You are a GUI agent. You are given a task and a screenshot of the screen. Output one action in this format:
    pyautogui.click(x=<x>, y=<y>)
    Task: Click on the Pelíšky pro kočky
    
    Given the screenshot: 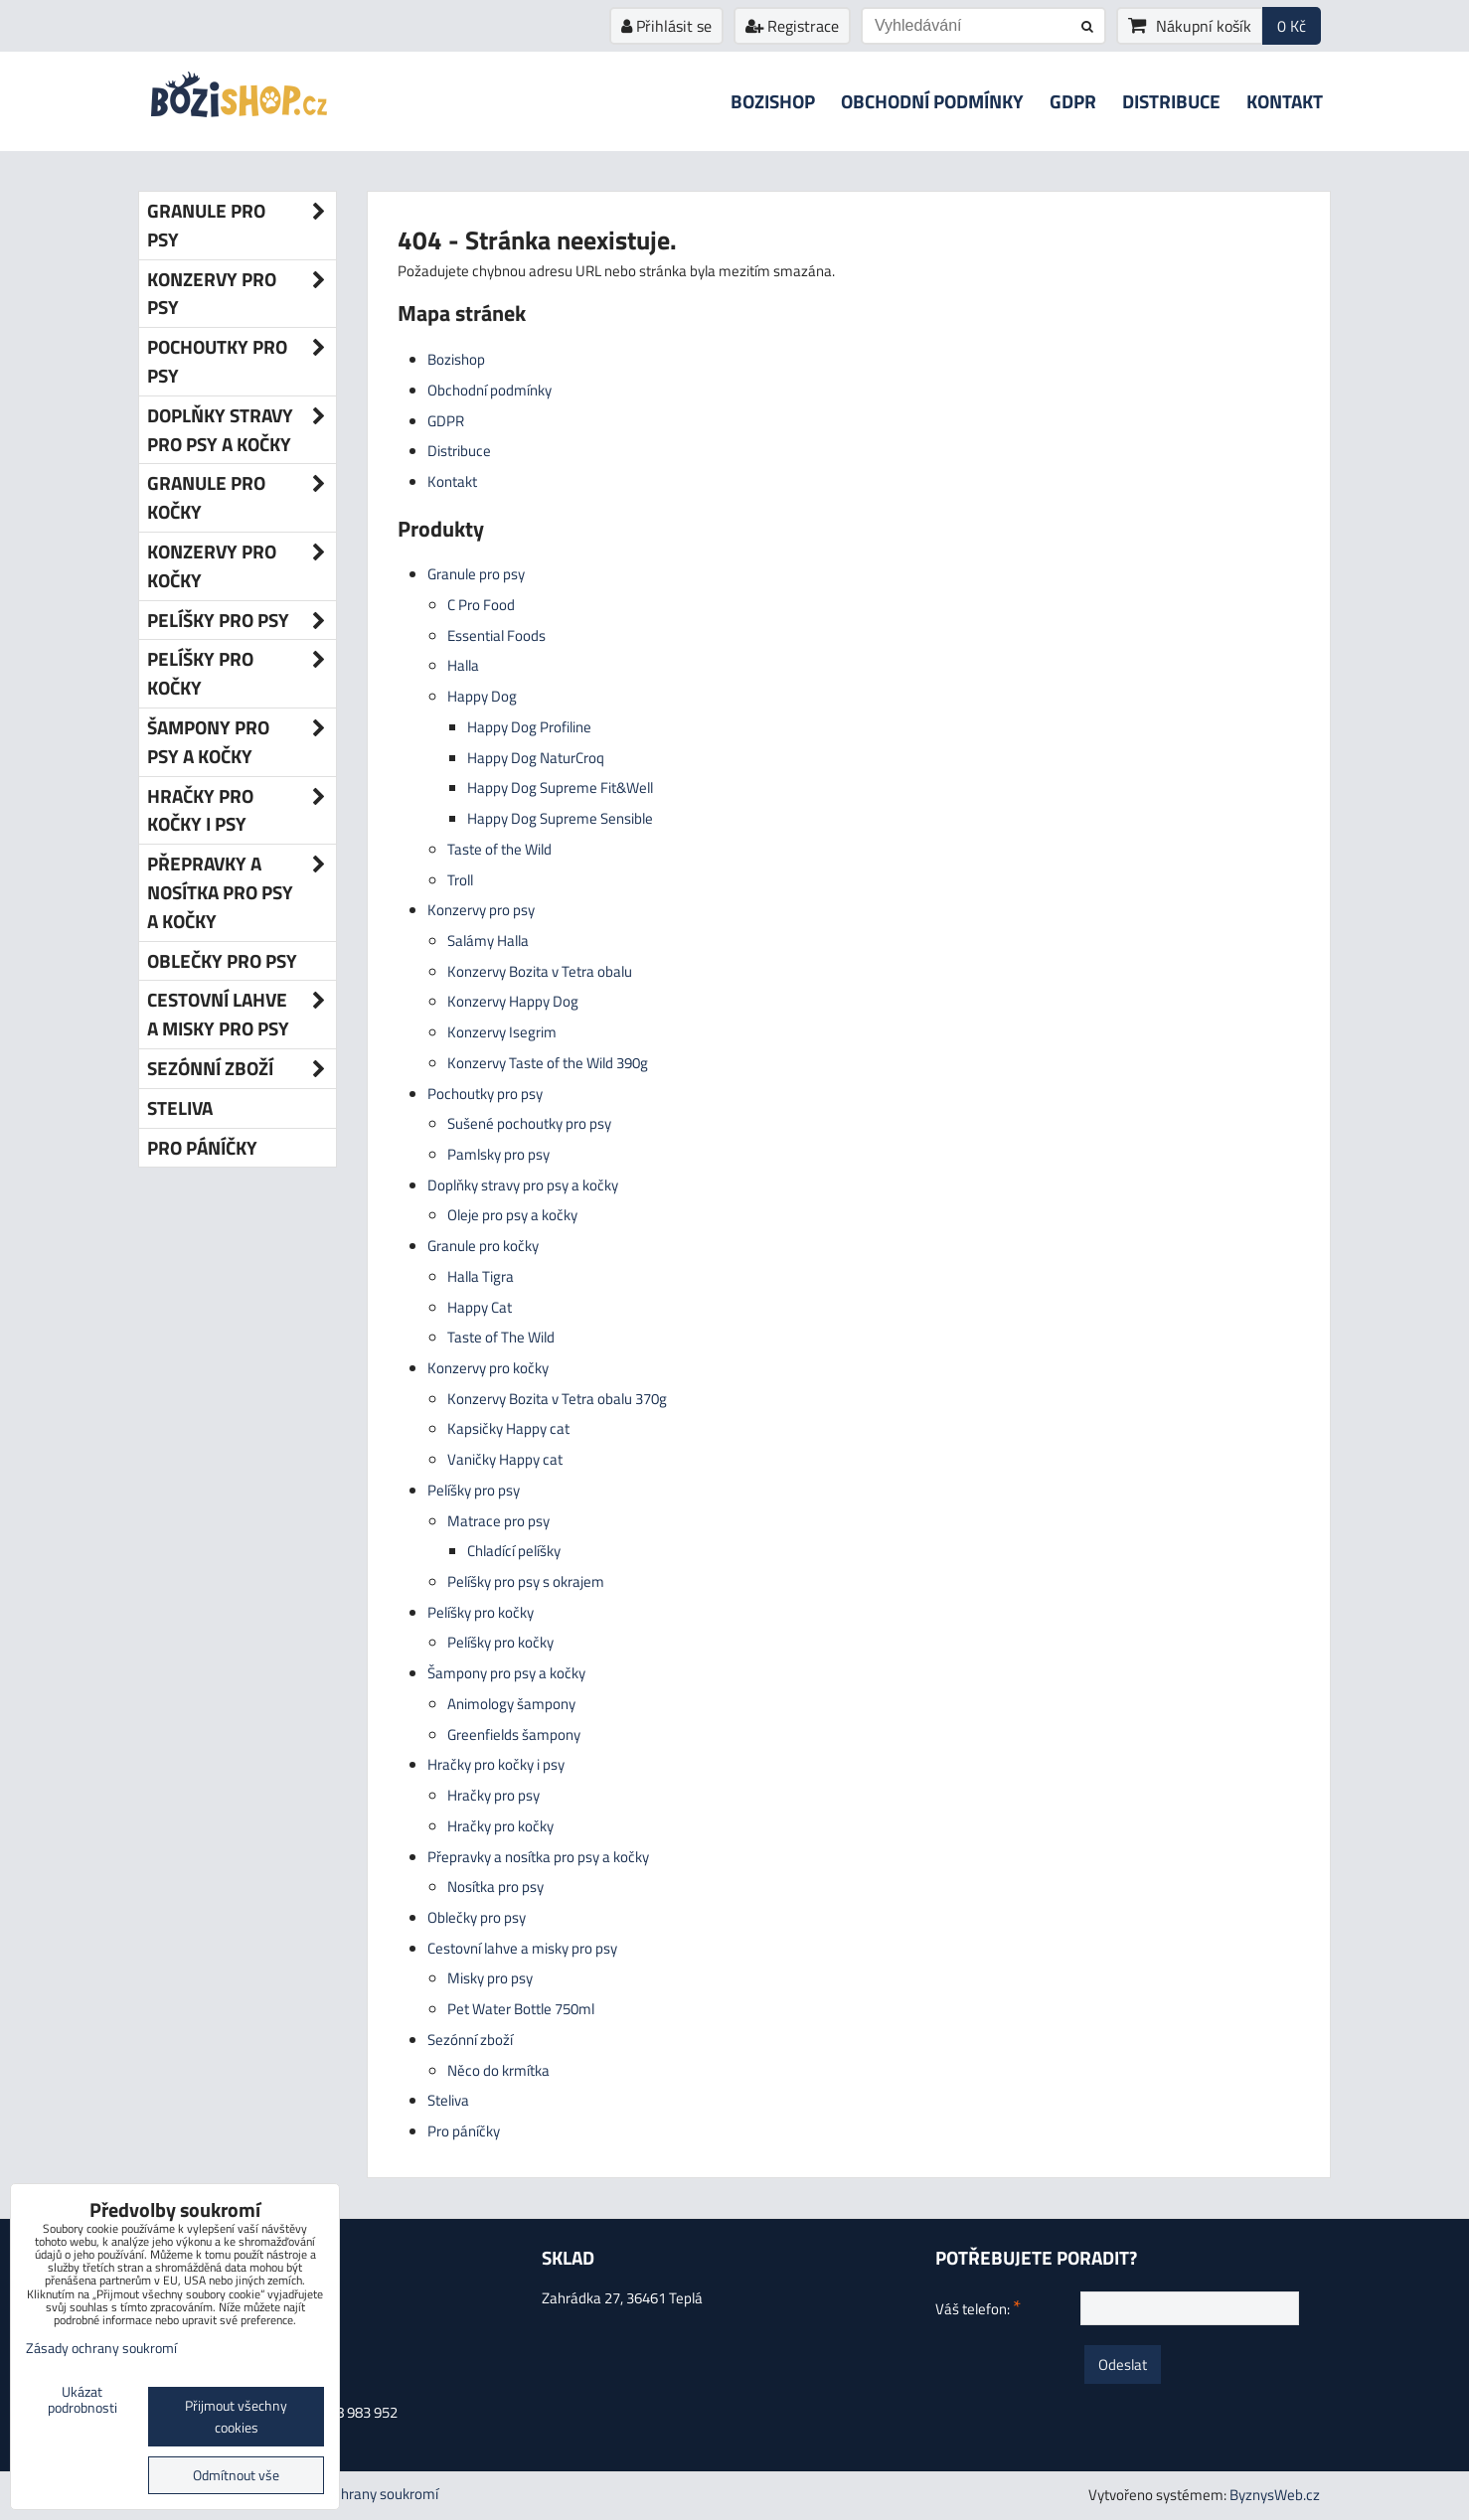 What is the action you would take?
    pyautogui.click(x=480, y=1612)
    